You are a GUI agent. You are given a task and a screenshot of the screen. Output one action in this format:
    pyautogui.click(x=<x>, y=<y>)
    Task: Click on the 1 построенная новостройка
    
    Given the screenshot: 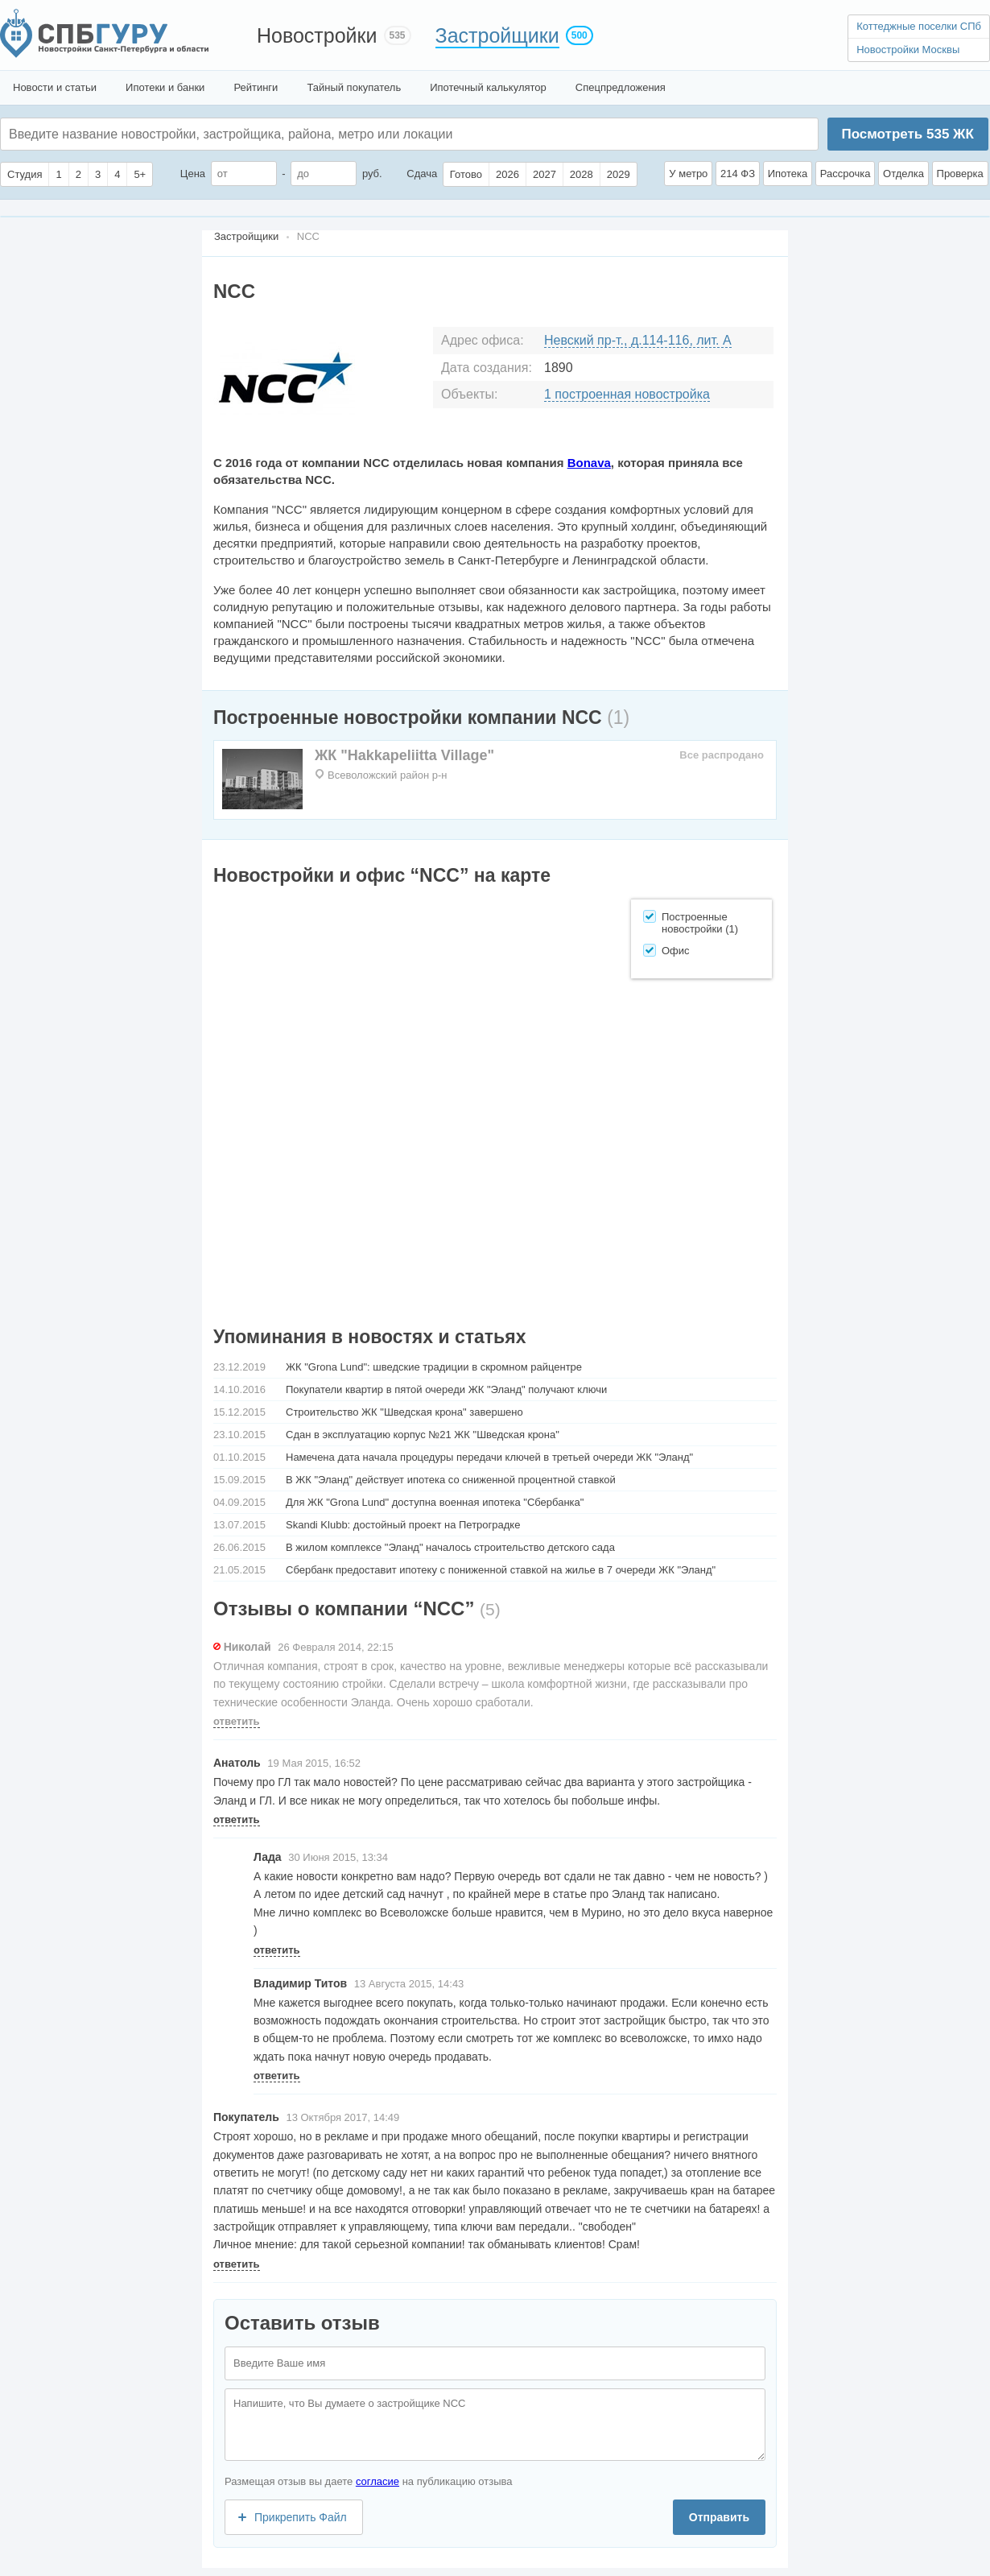 What is the action you would take?
    pyautogui.click(x=627, y=394)
    